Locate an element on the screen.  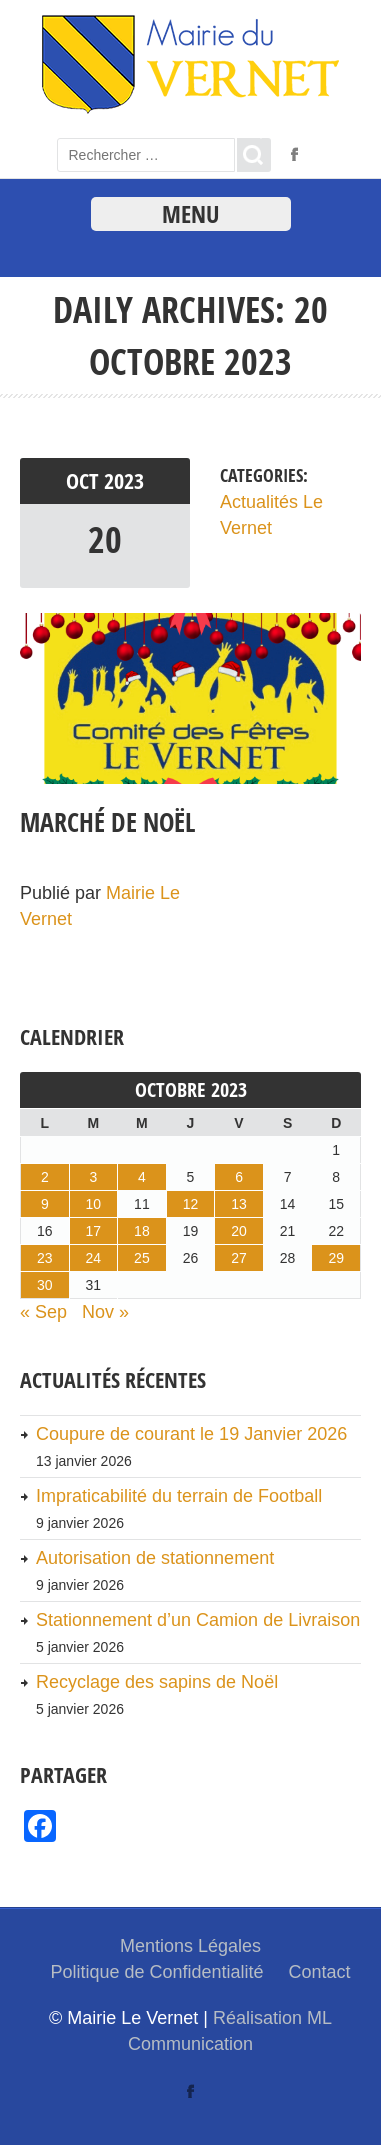
Oct [link] is located at coordinates (85, 481).